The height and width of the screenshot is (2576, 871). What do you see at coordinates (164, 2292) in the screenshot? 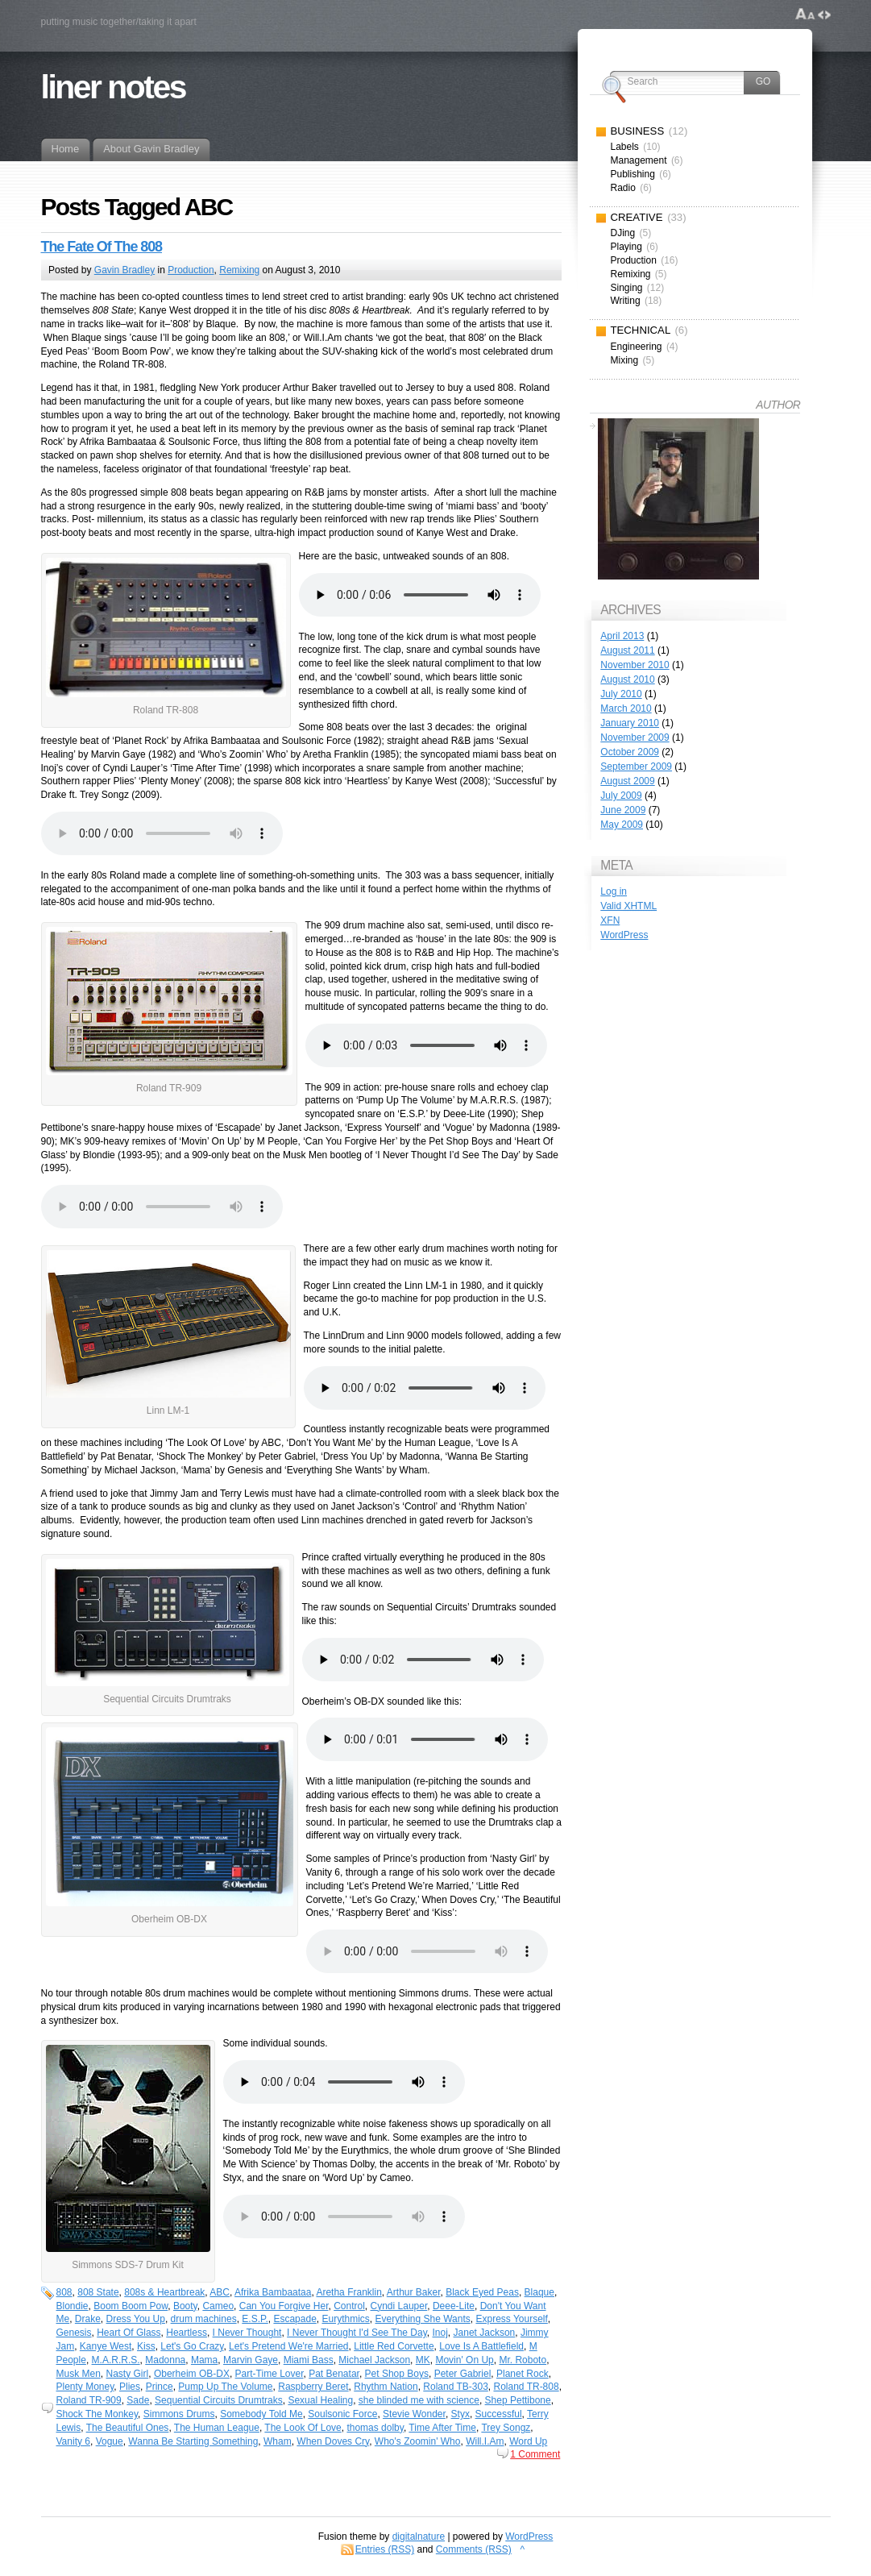
I see `808s & Heartbreak` at bounding box center [164, 2292].